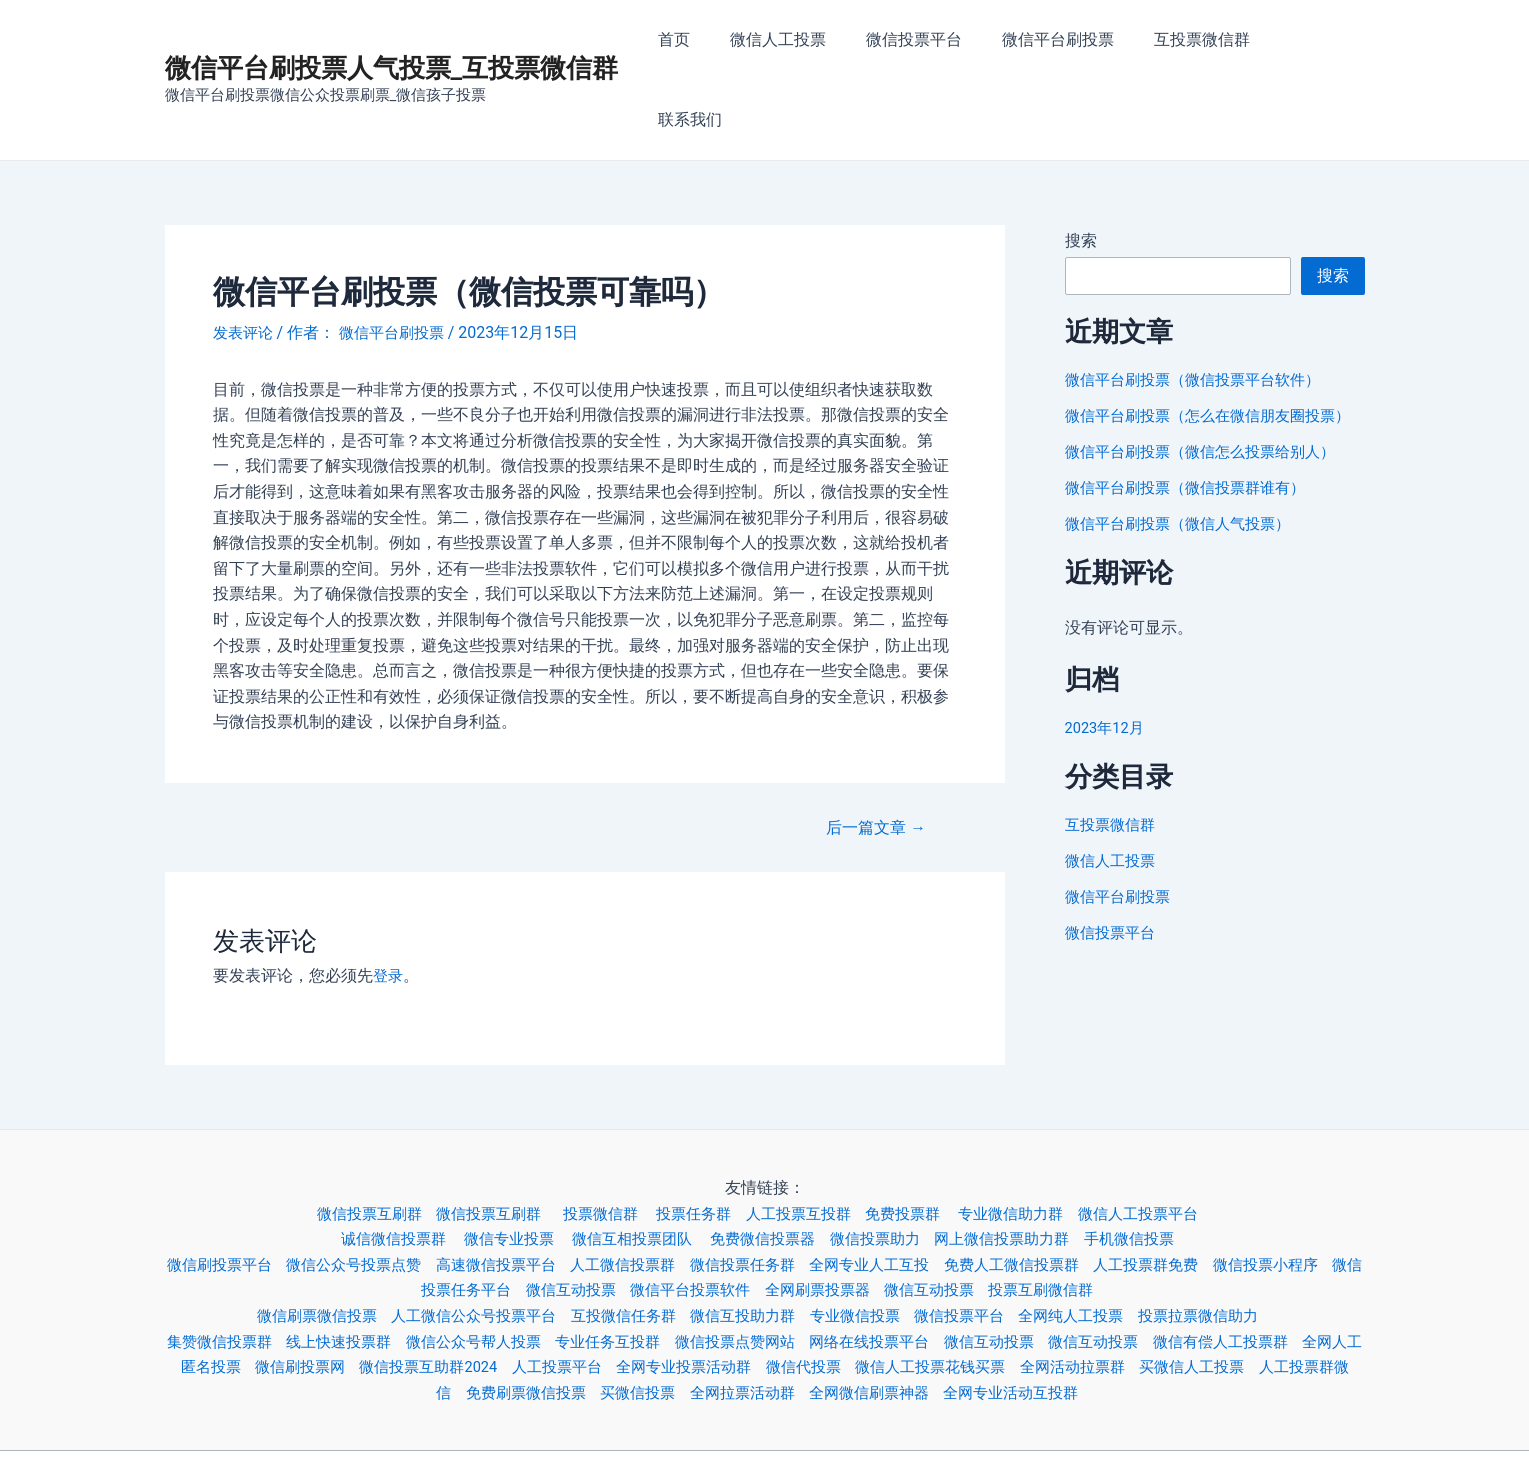  Describe the element at coordinates (373, 1189) in the screenshot. I see `微信公众号投票点赞` at that location.